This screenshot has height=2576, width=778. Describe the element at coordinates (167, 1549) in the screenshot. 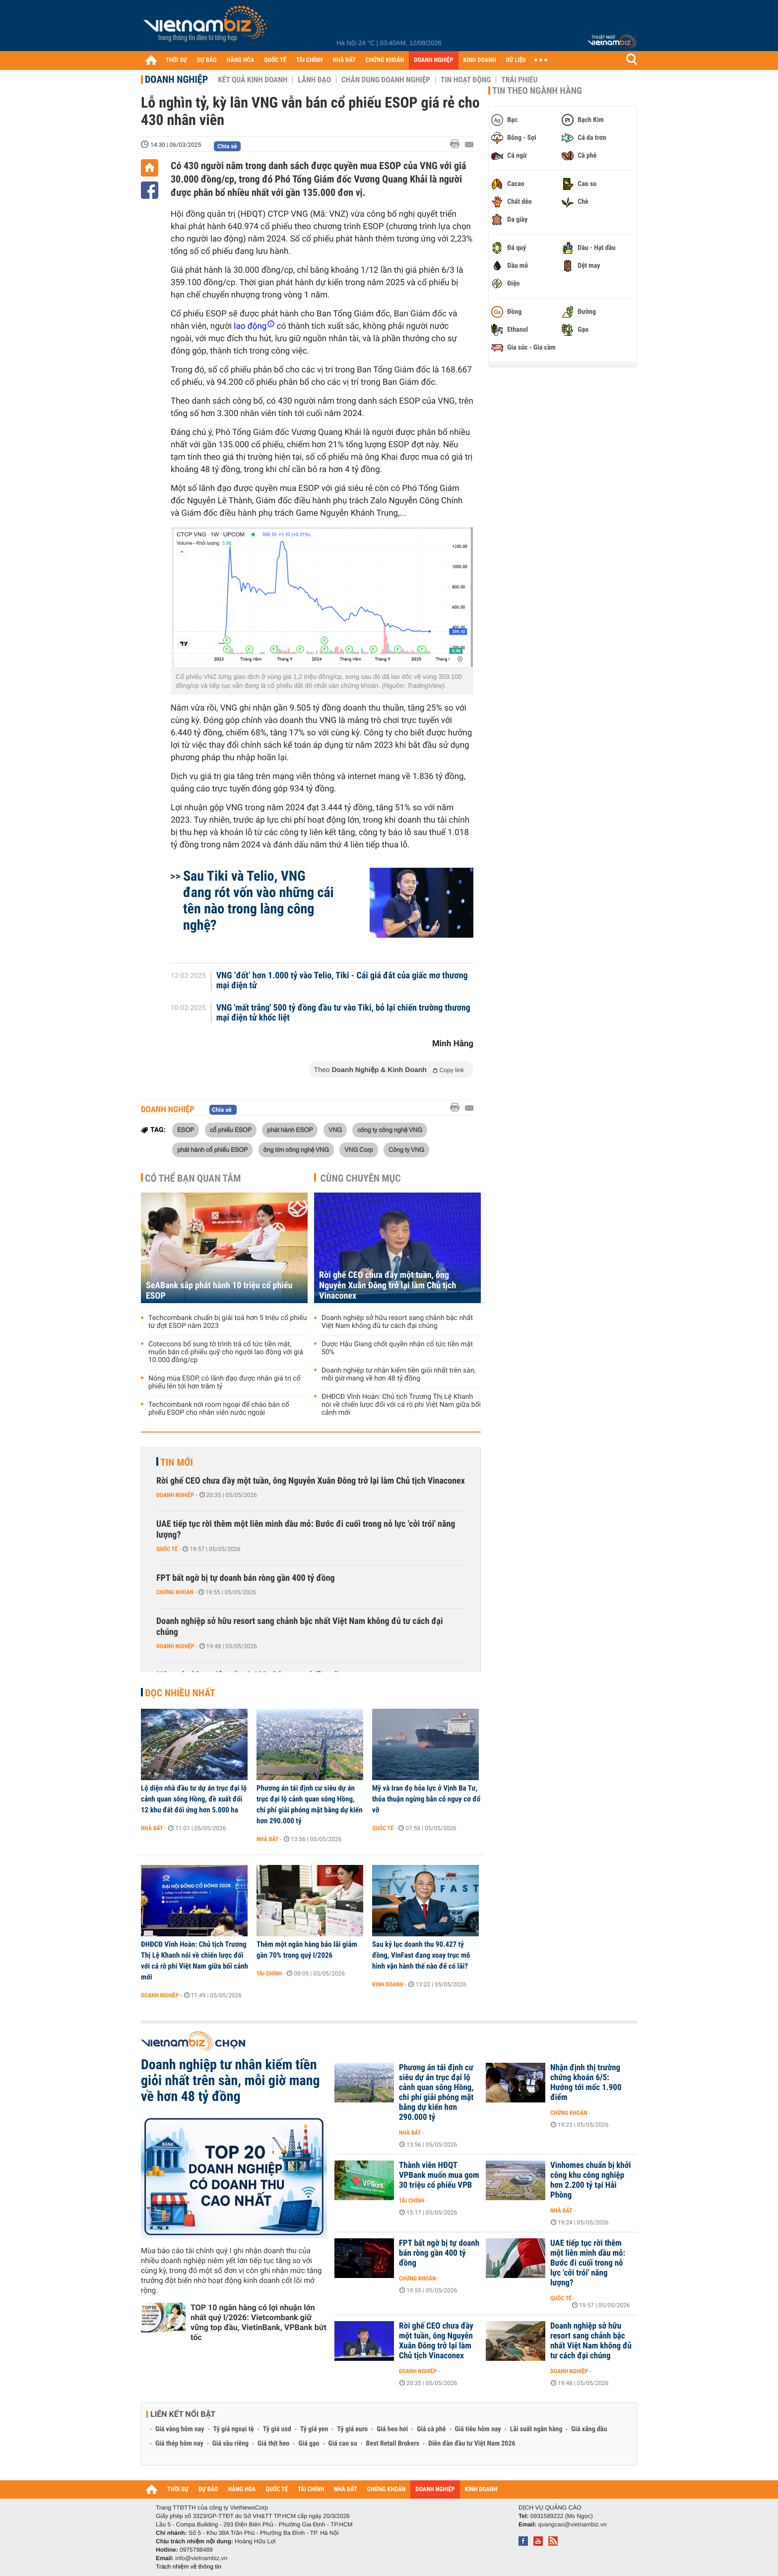

I see `Quốc tế` at that location.